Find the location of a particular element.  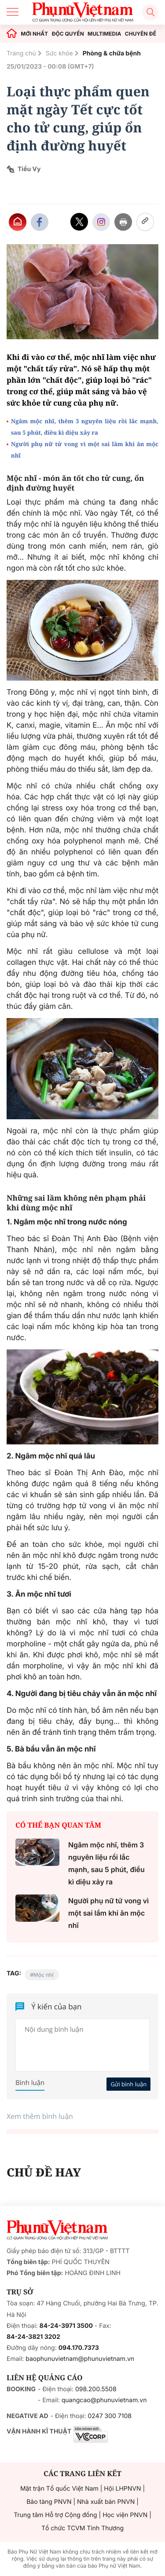

Học viện PNVN is located at coordinates (125, 2515).